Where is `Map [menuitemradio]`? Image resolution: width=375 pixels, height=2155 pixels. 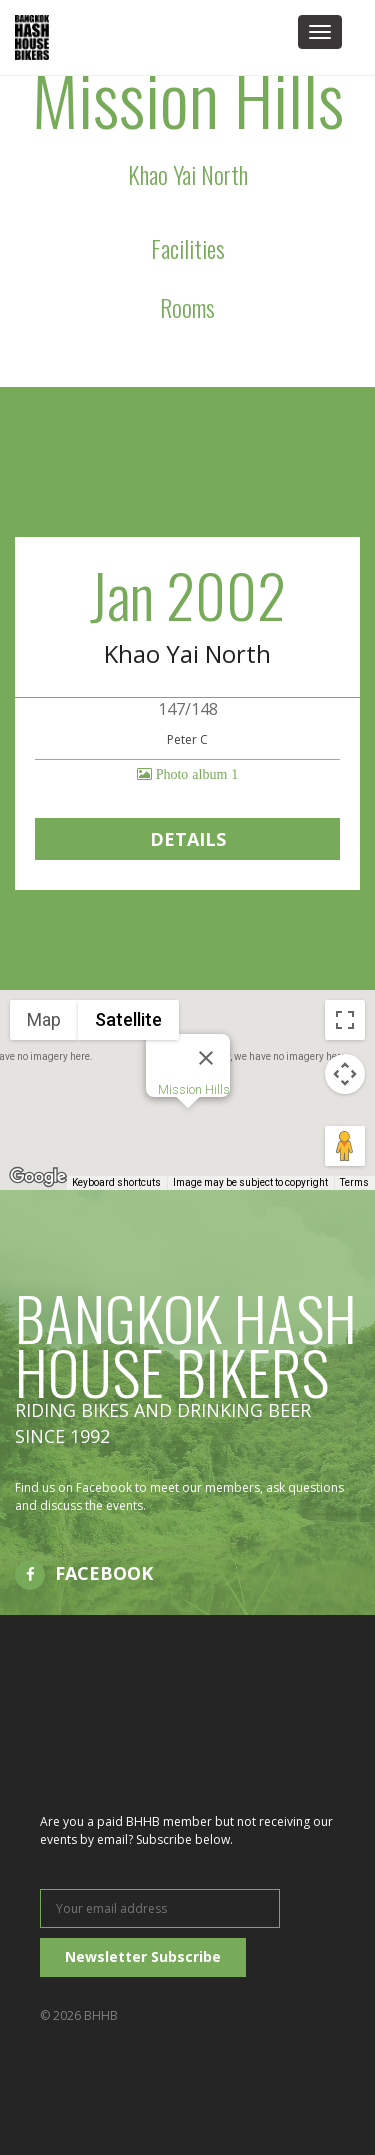 Map [menuitemradio] is located at coordinates (44, 1019).